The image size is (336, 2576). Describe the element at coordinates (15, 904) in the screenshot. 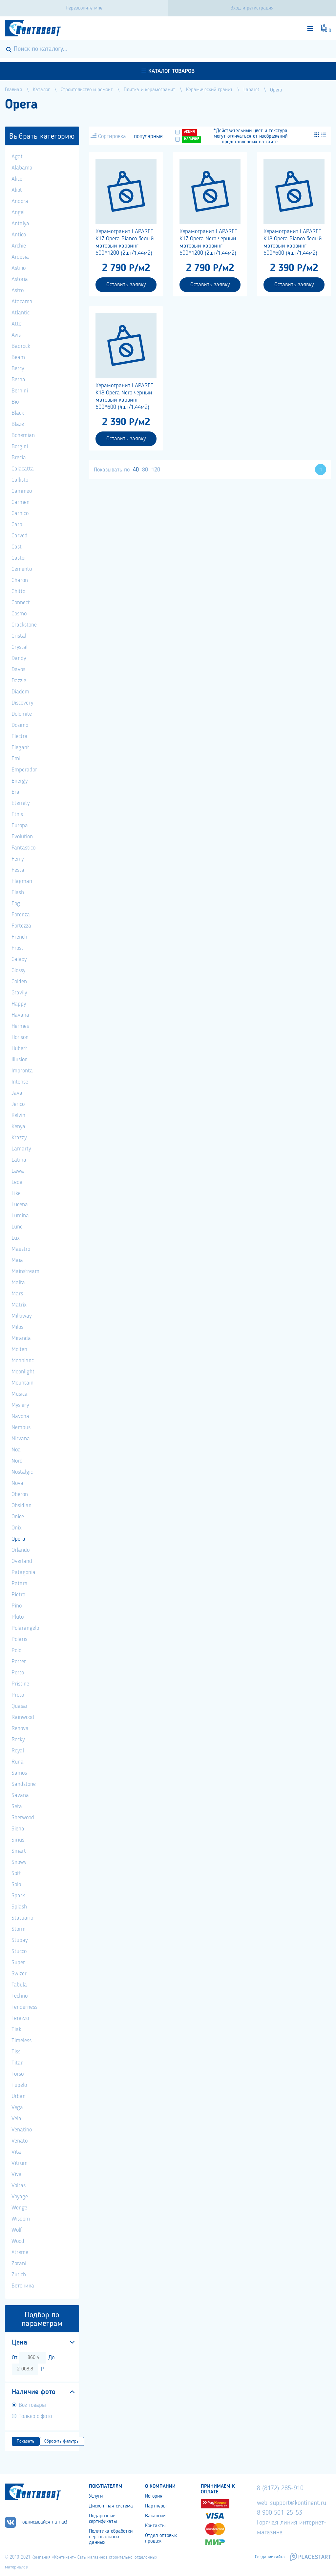

I see `Fog` at that location.